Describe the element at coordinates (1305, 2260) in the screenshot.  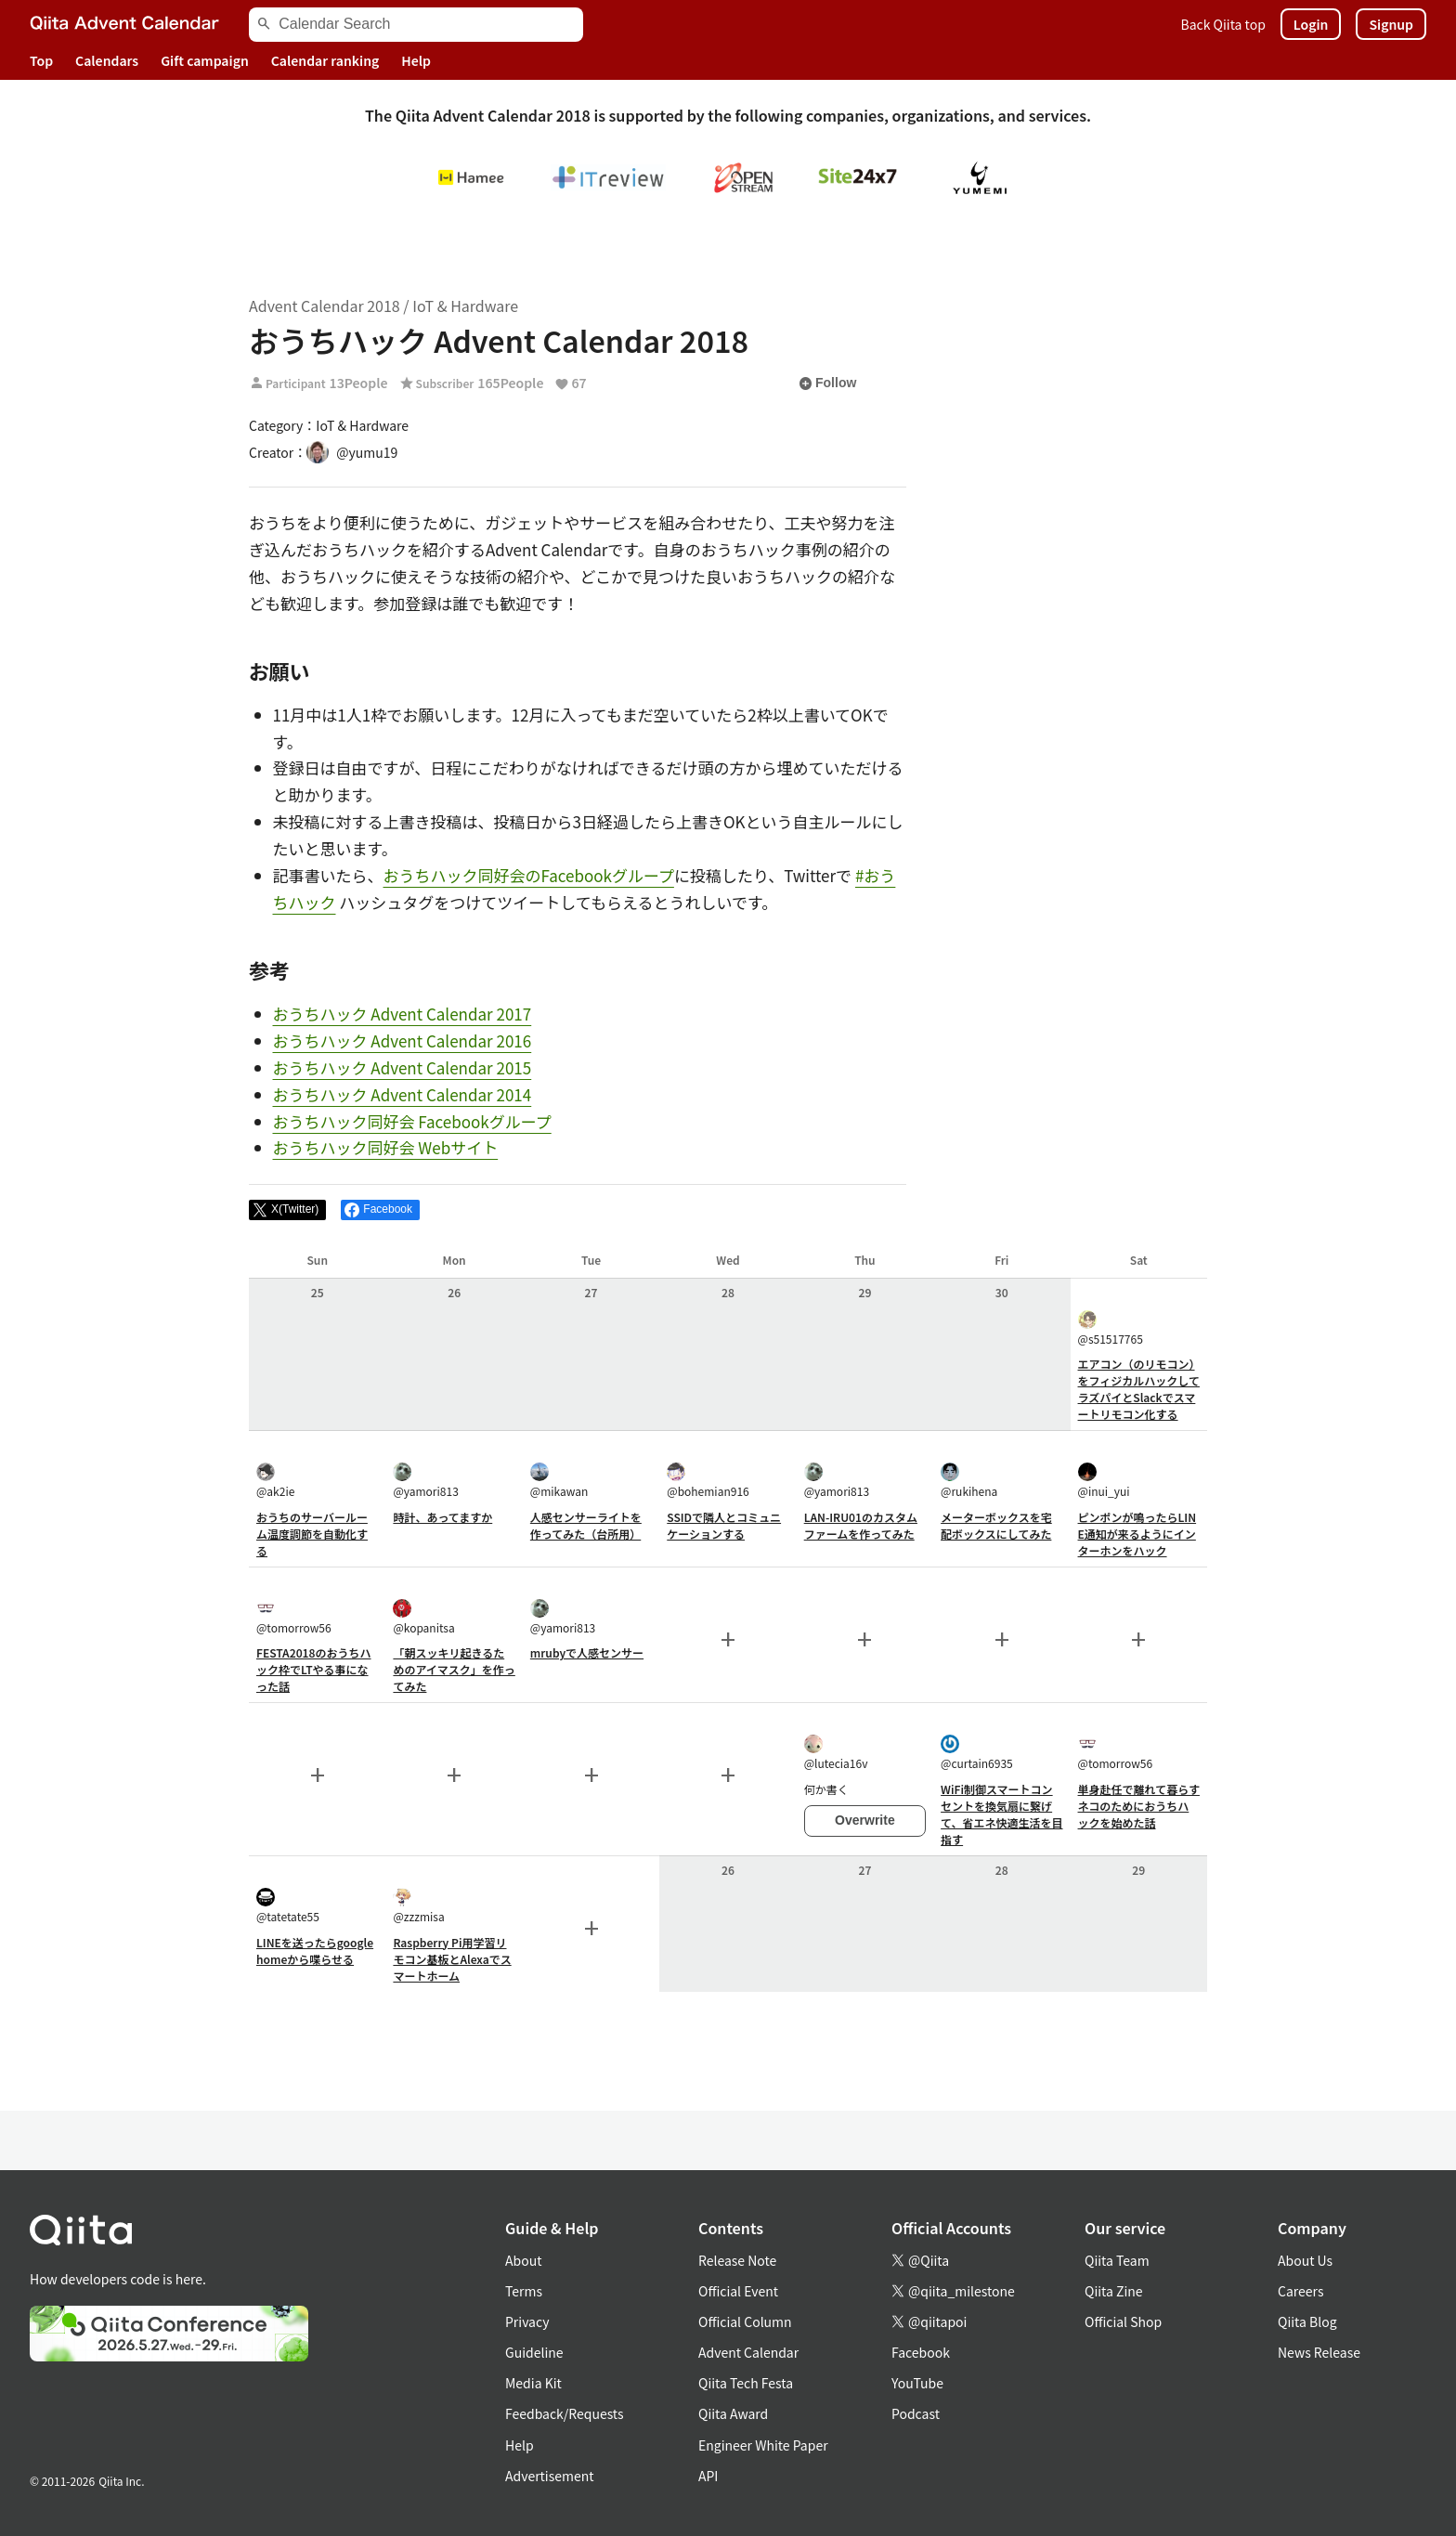
I see `About Us` at that location.